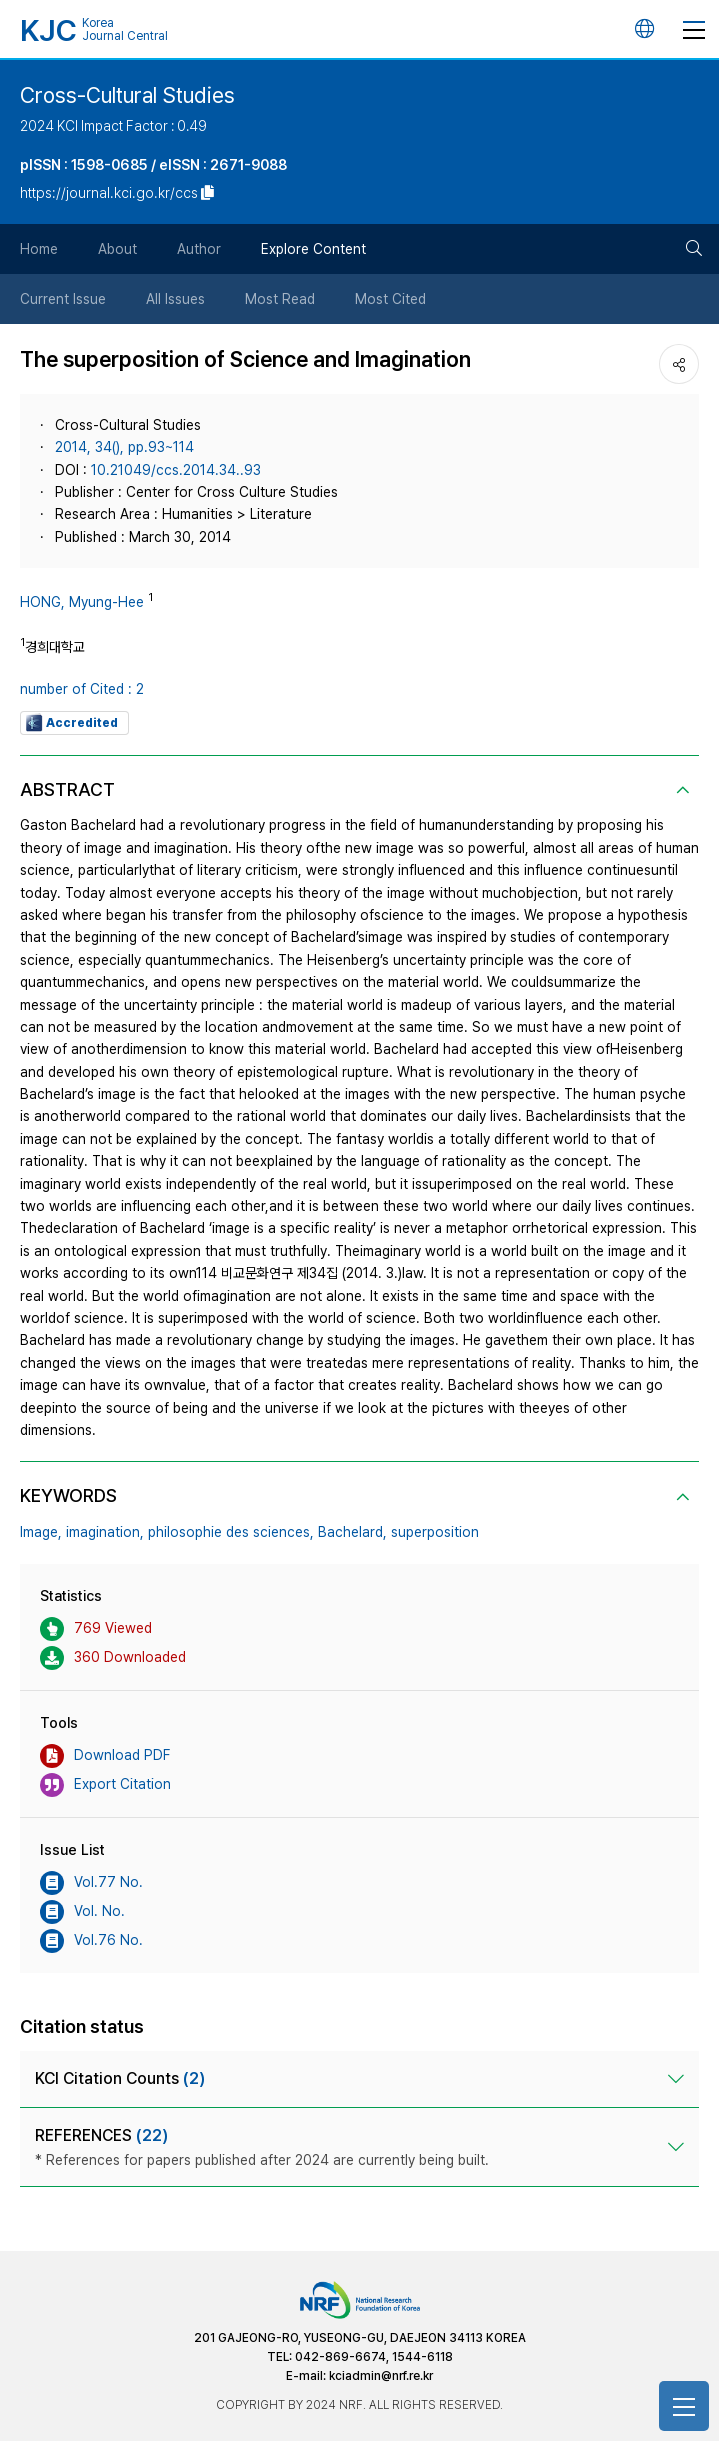 This screenshot has width=719, height=2441. I want to click on Author, so click(199, 249).